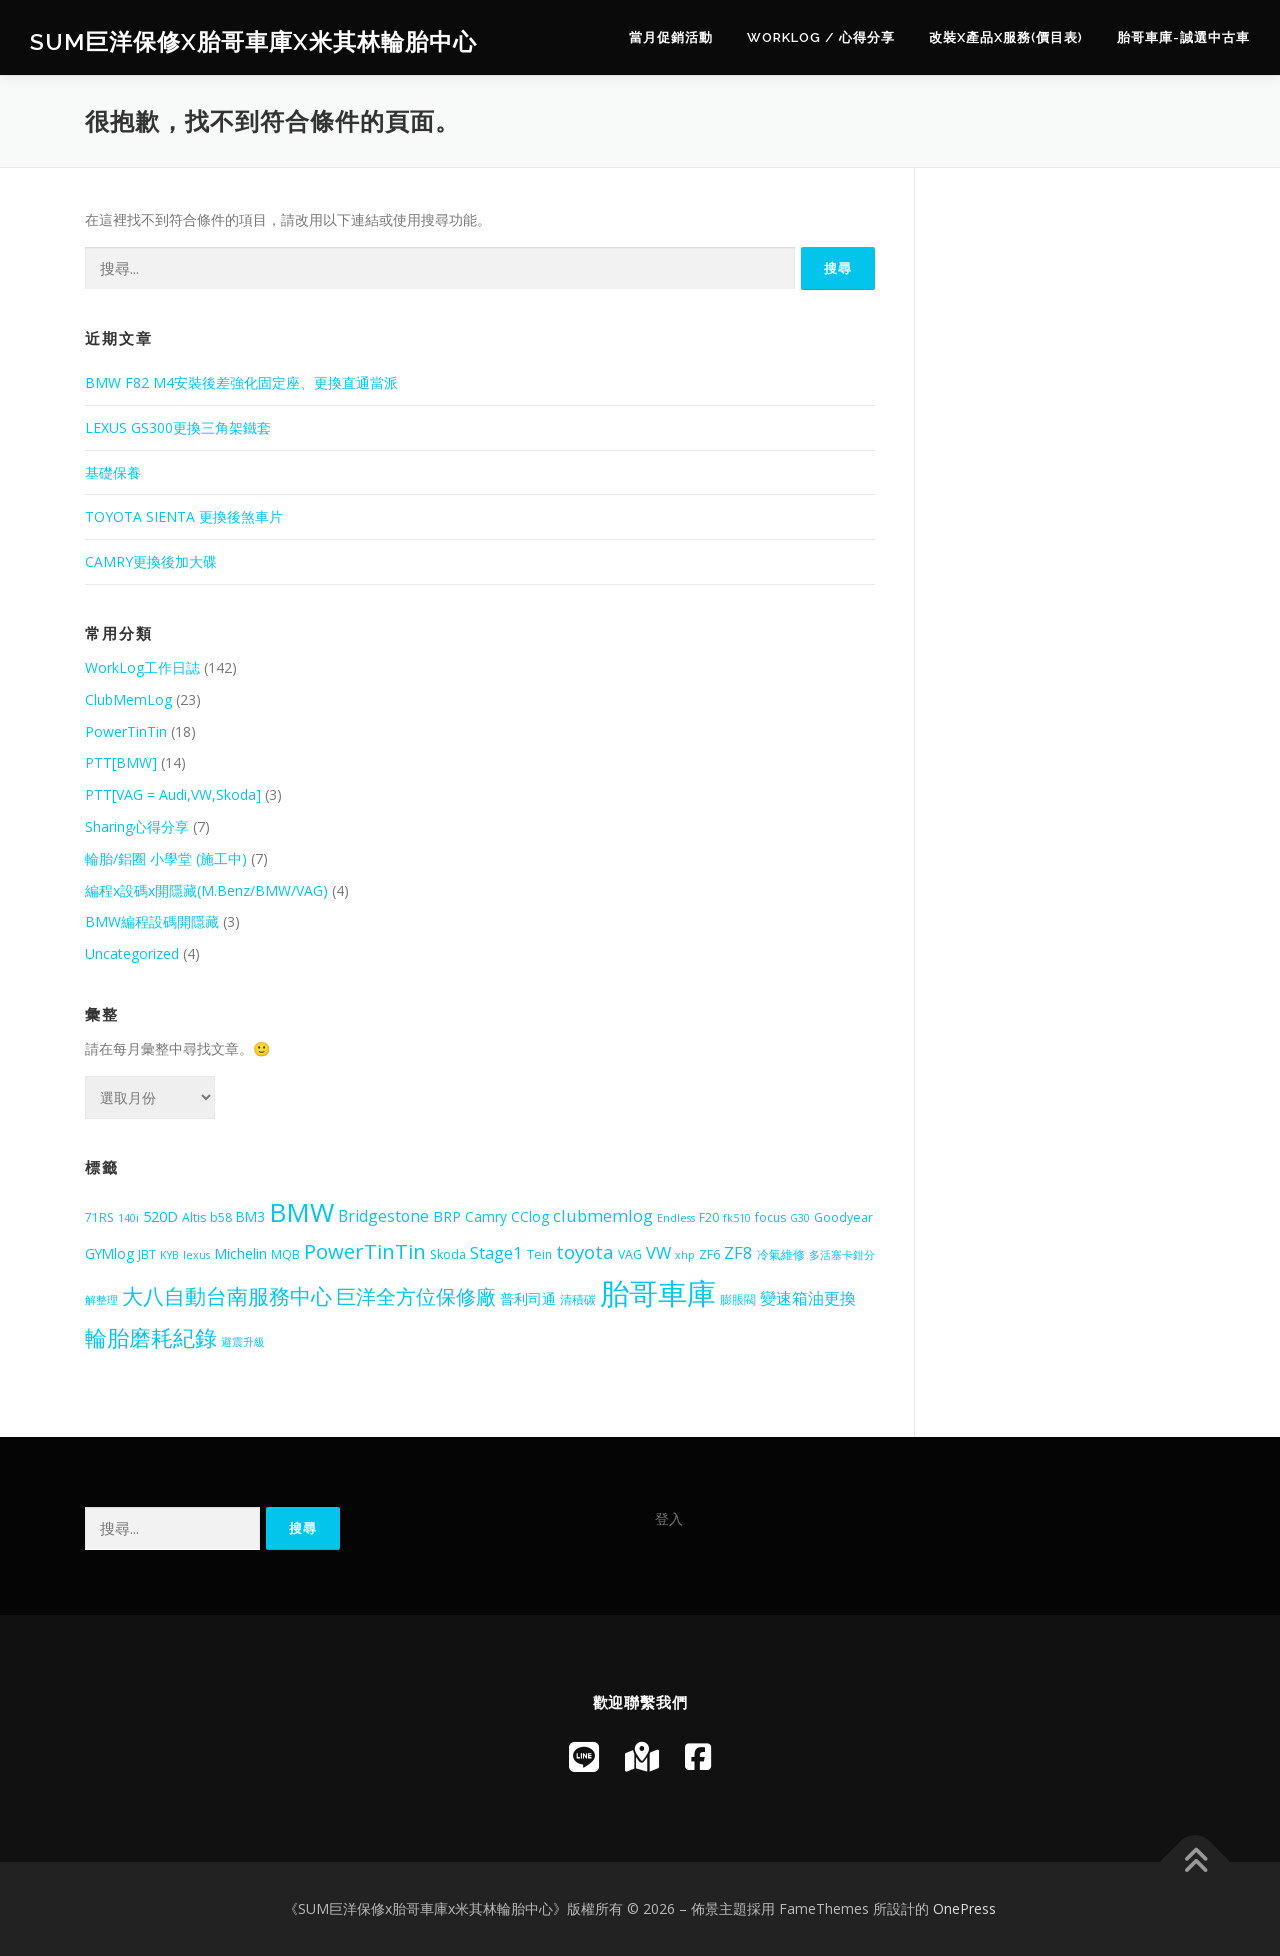 The image size is (1280, 1956). I want to click on Skoda [Skoda (5 個項目)], so click(448, 1254).